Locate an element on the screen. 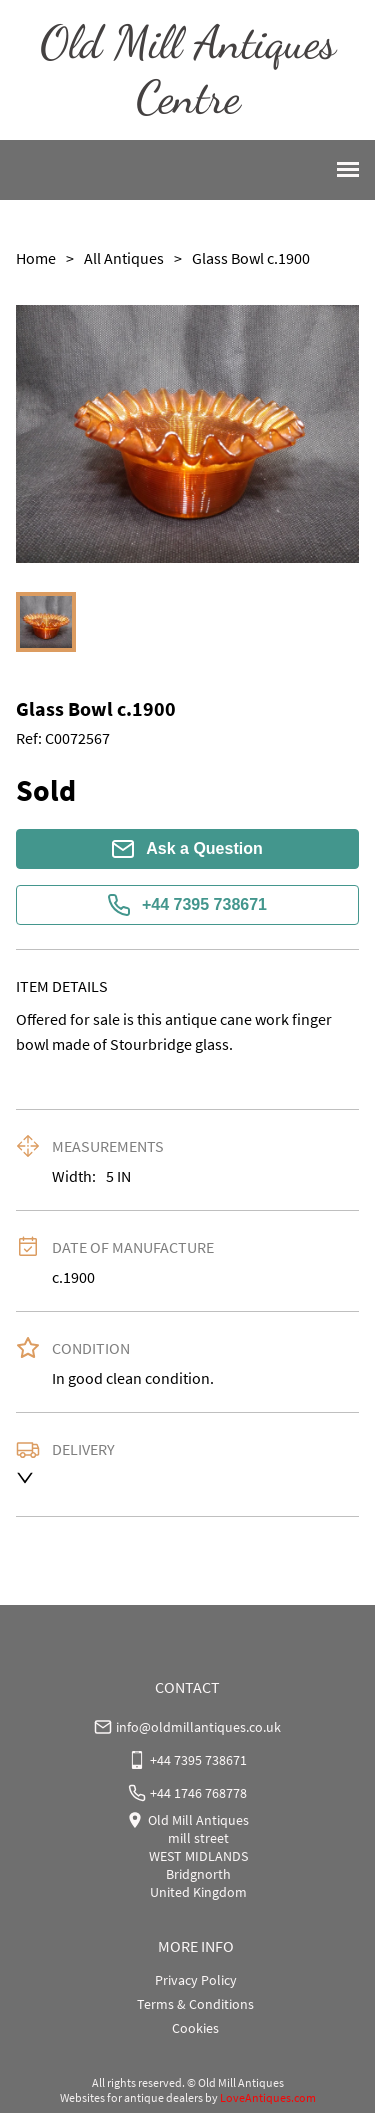 This screenshot has height=2113, width=375. LoveAntiques.com is located at coordinates (268, 2097).